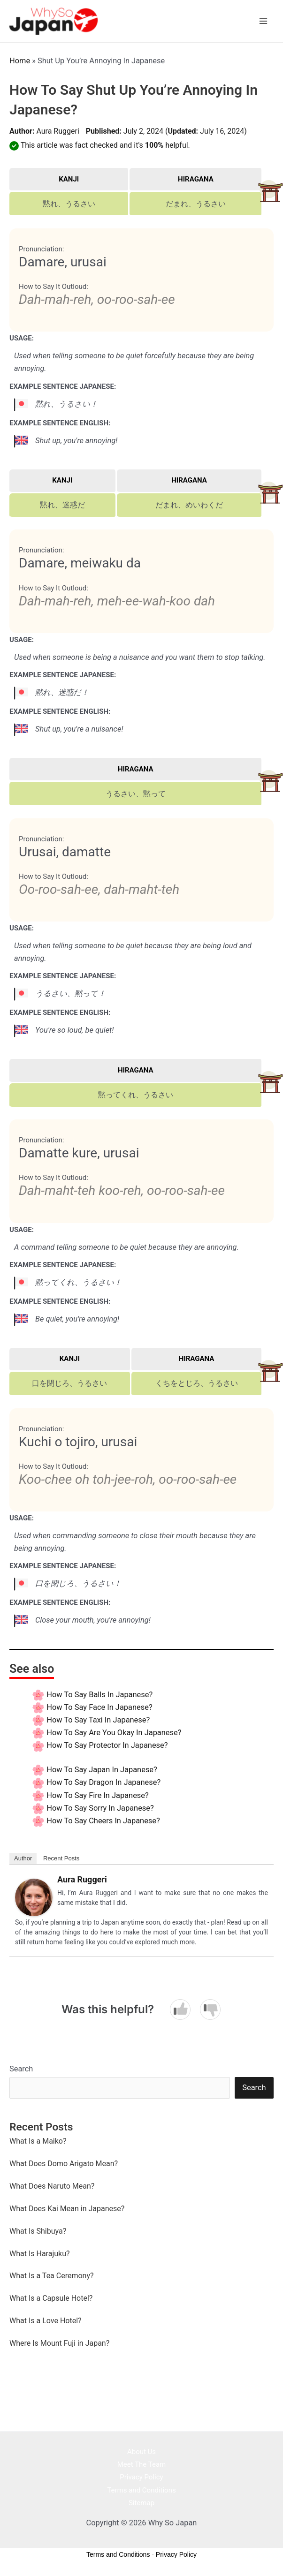 The height and width of the screenshot is (2576, 283). Describe the element at coordinates (101, 1771) in the screenshot. I see `How to say Japan In Japanese?` at that location.